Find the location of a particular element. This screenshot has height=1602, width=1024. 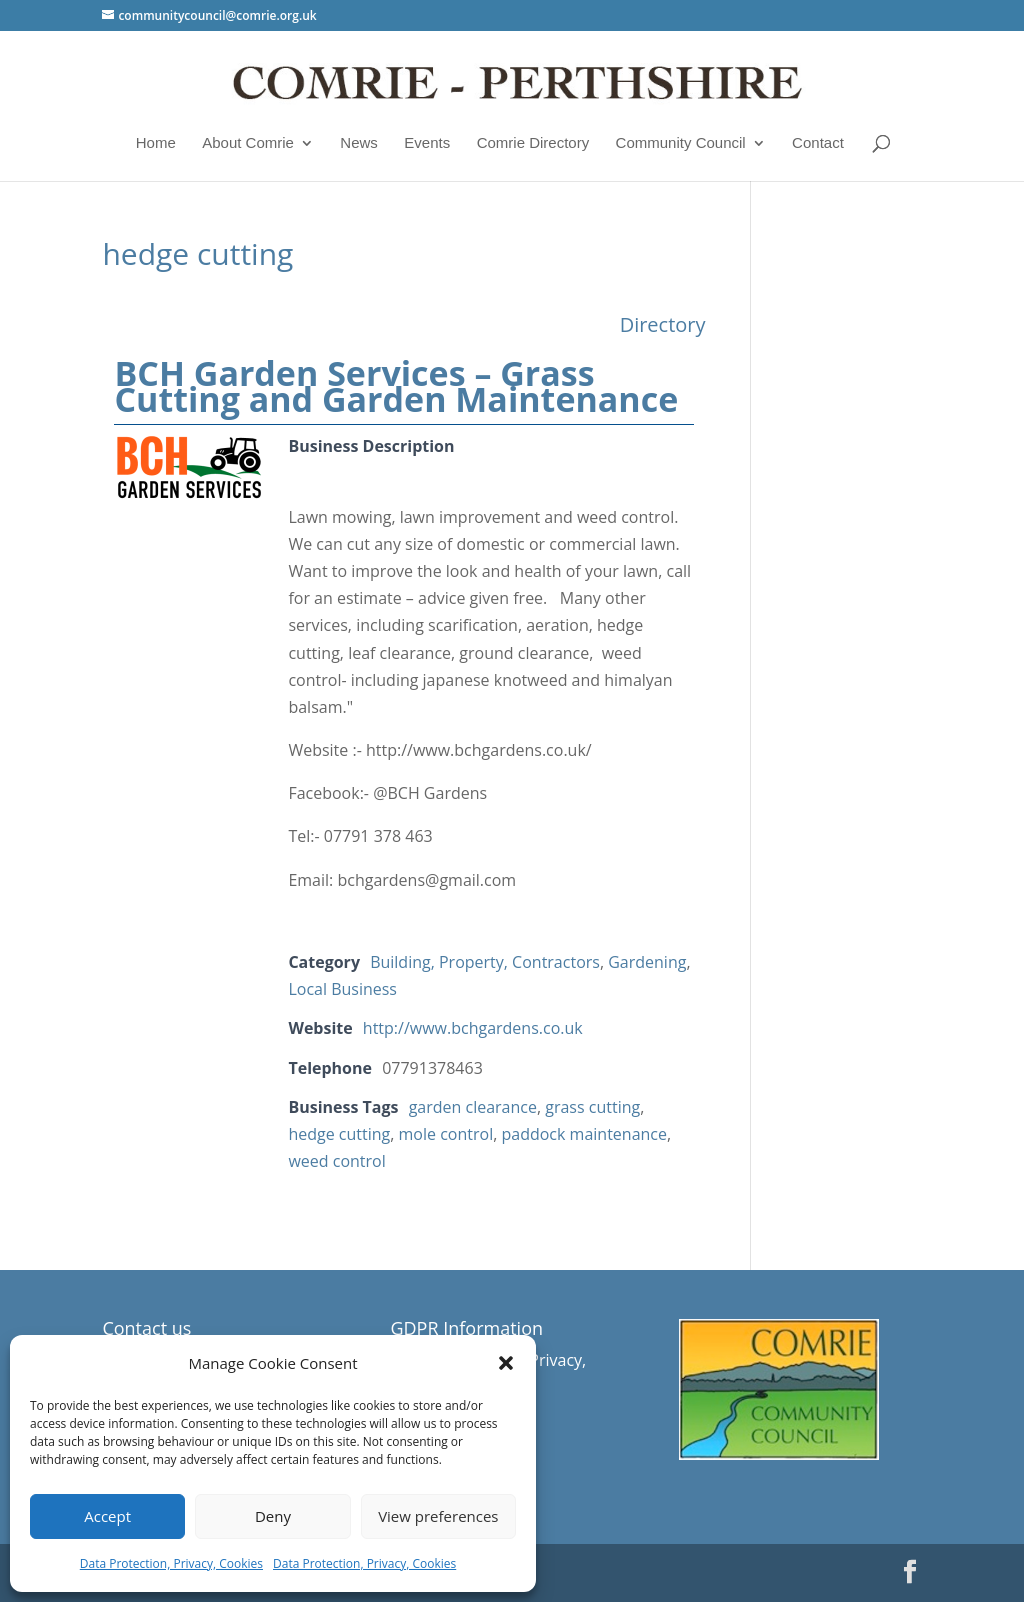

Gardening is located at coordinates (647, 962).